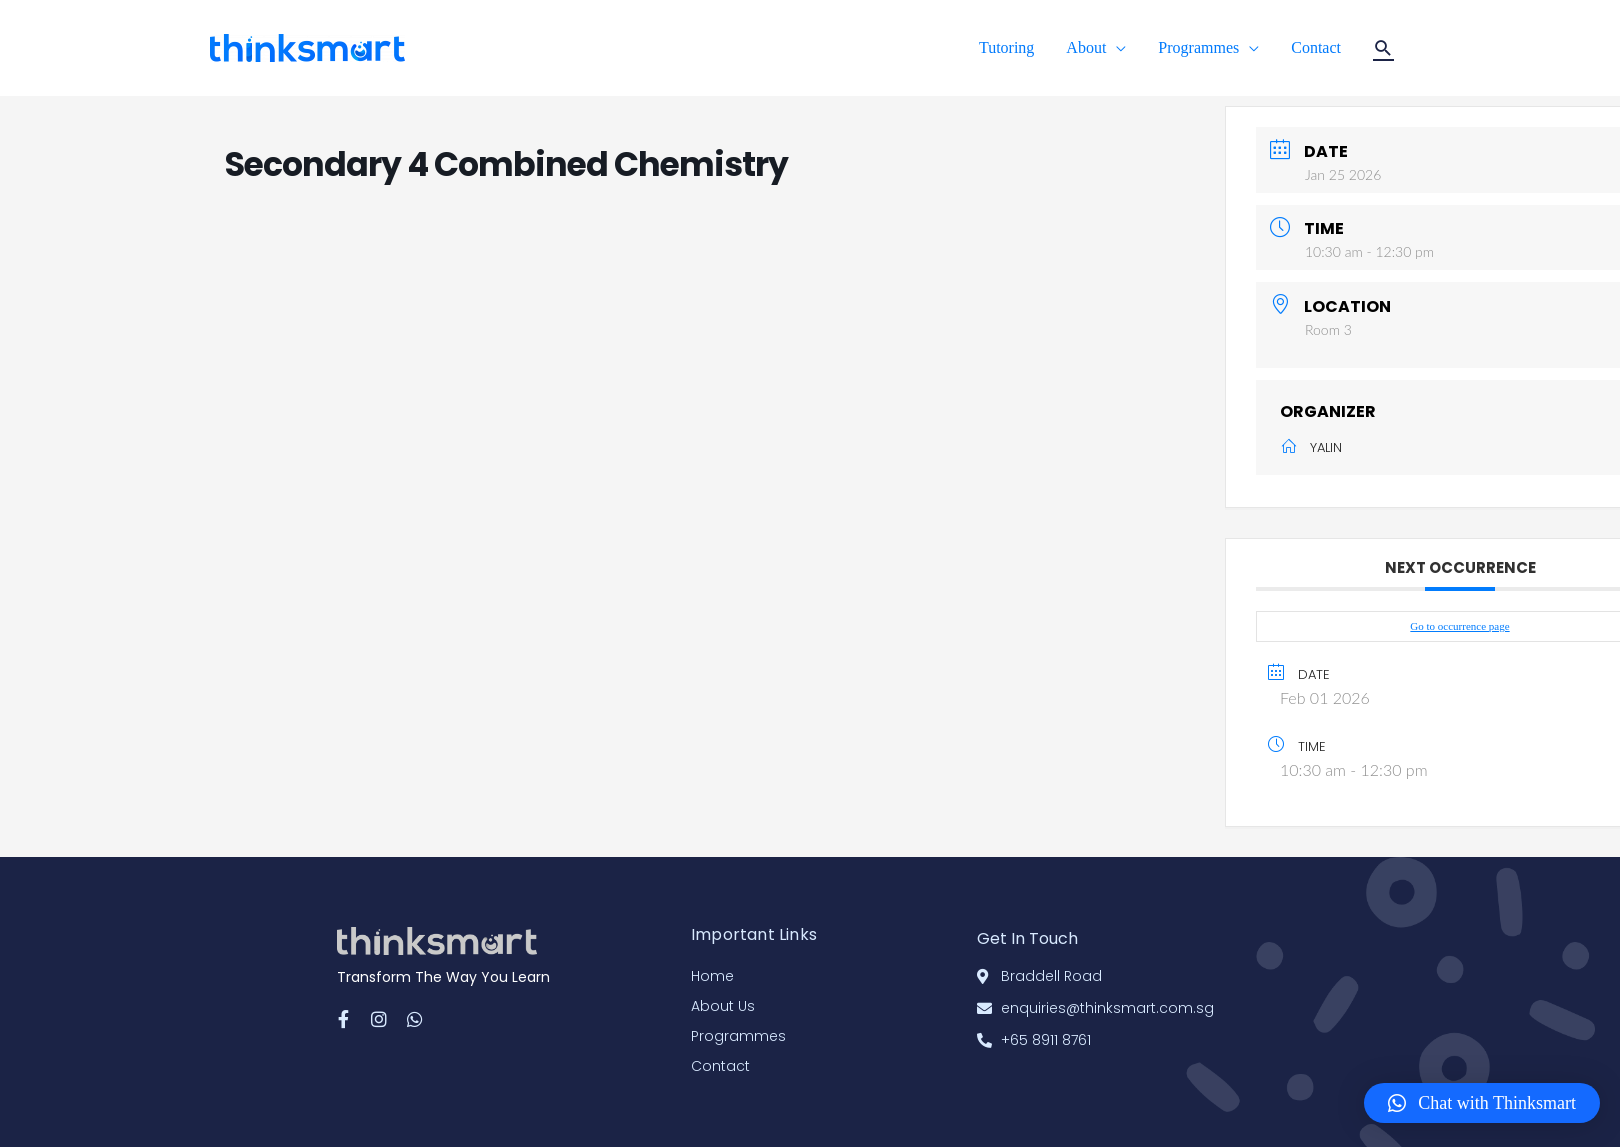 The height and width of the screenshot is (1147, 1620). What do you see at coordinates (1316, 47) in the screenshot?
I see `Contact` at bounding box center [1316, 47].